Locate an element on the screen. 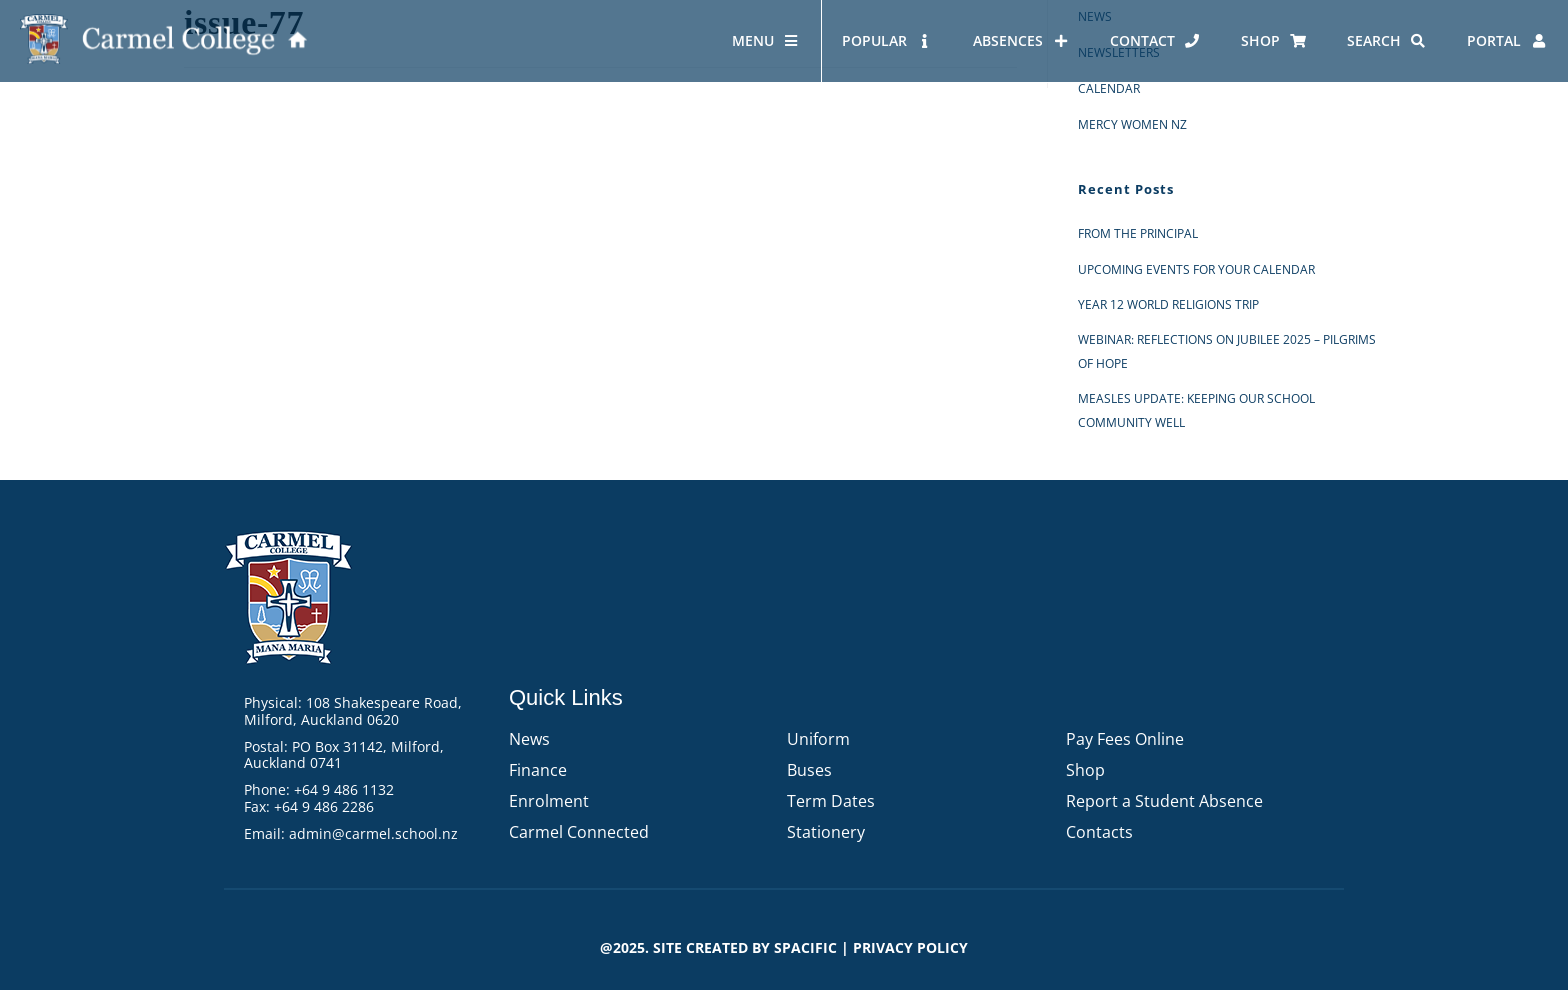 This screenshot has height=990, width=1568. Pay Fees Online is located at coordinates (1125, 739).